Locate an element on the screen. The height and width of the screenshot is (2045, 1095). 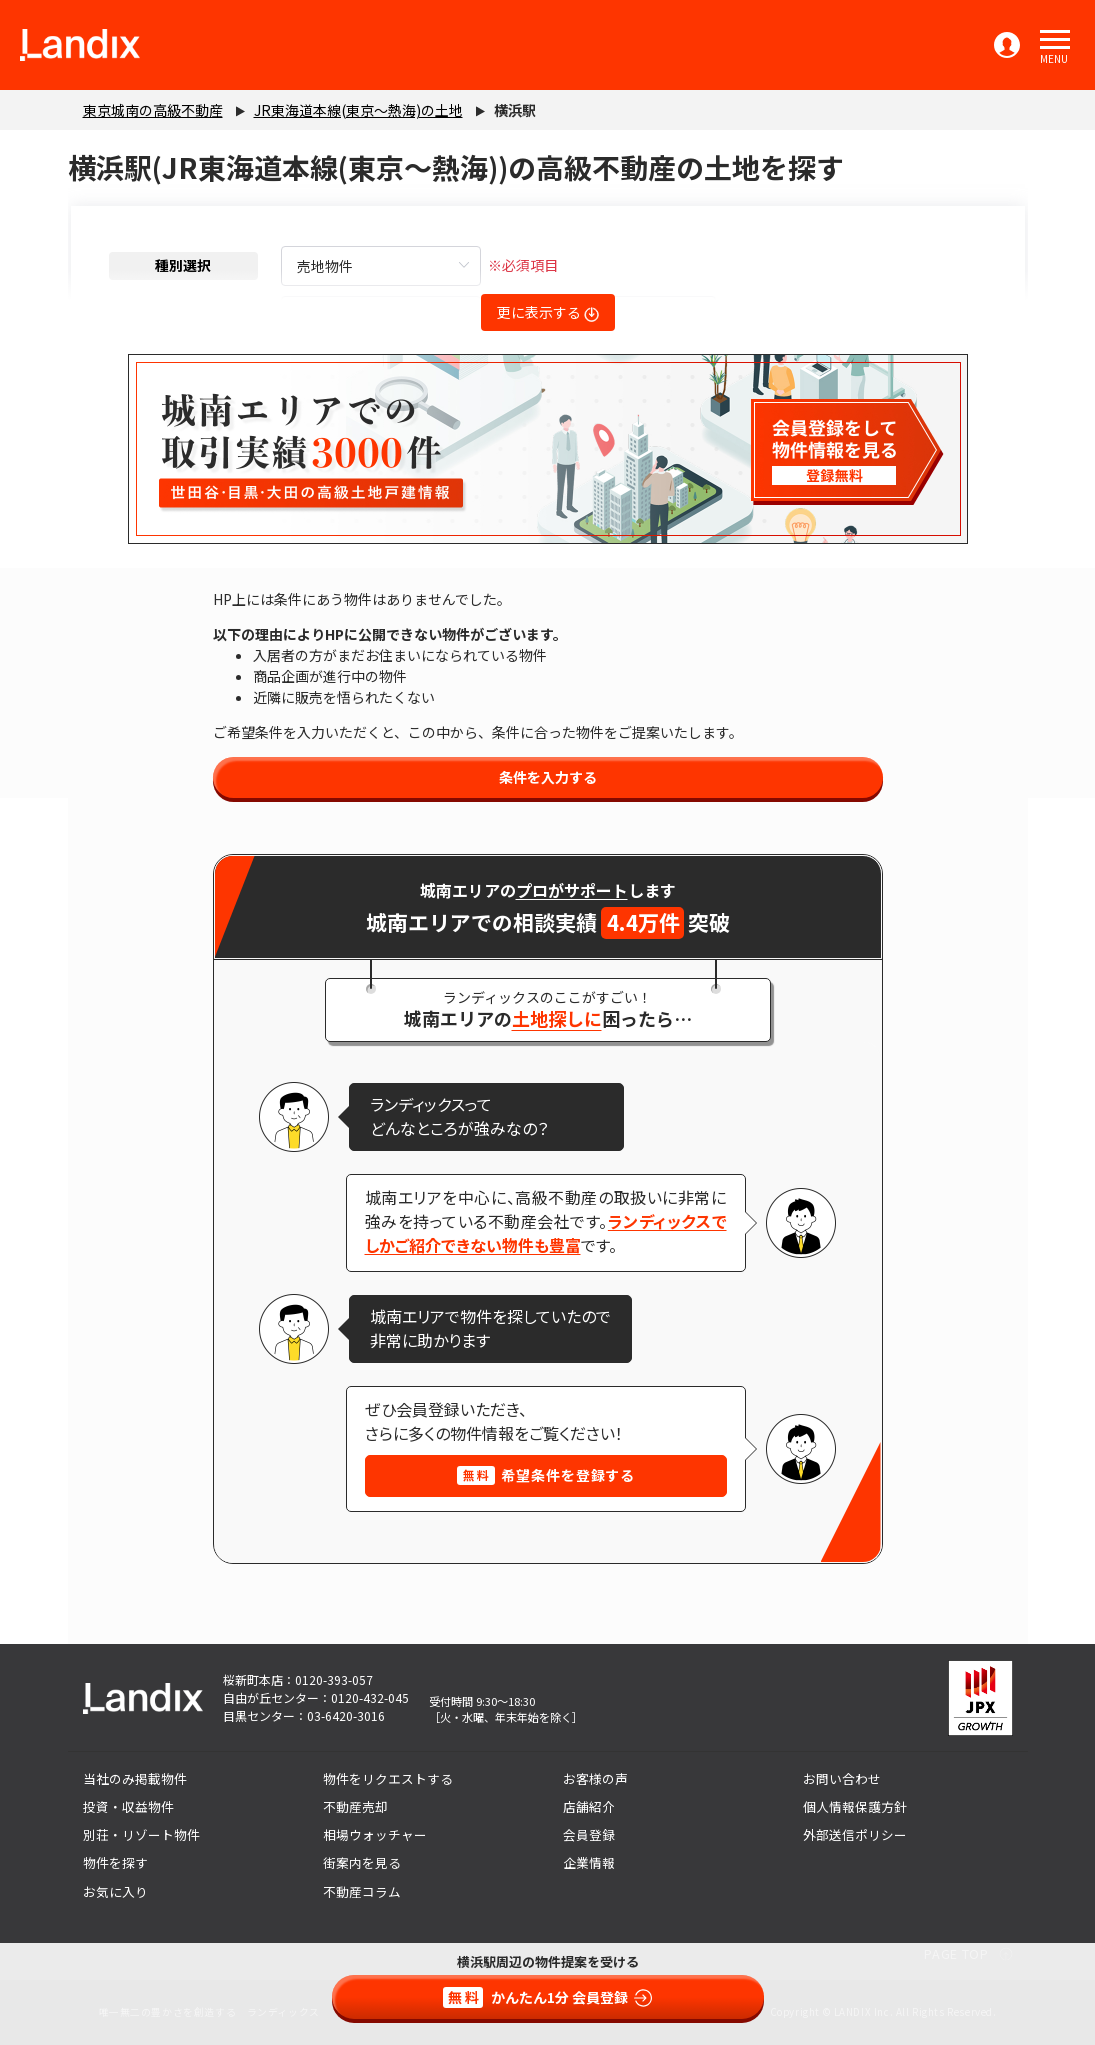
街案内を見る is located at coordinates (362, 1862).